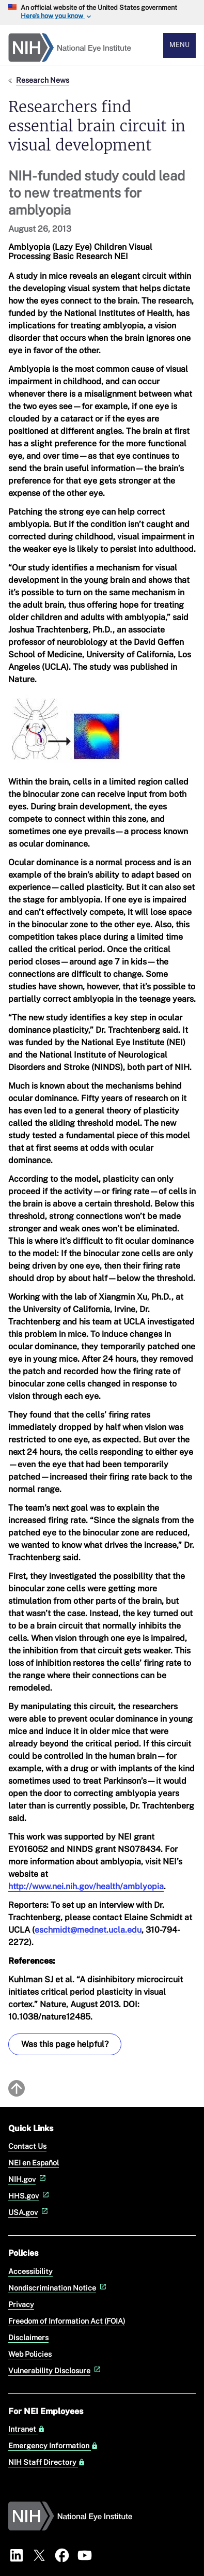  I want to click on Accessibility, so click(30, 2271).